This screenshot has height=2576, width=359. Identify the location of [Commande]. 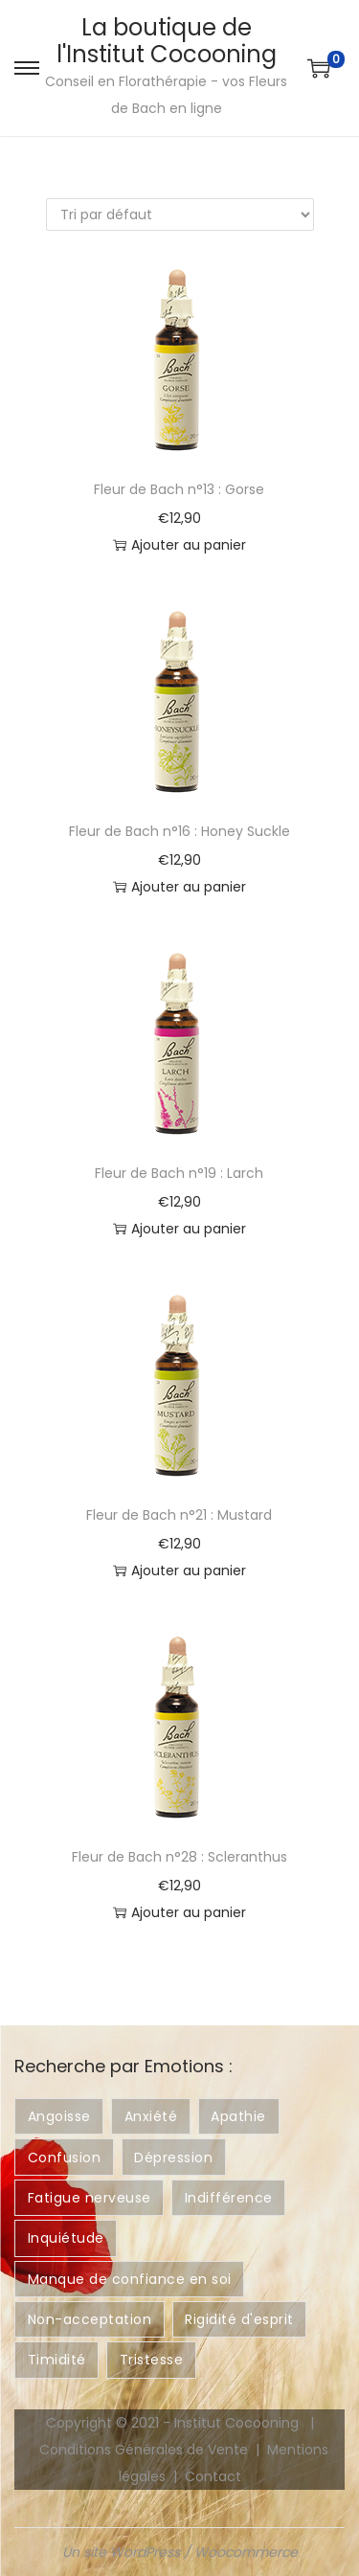
(180, 214).